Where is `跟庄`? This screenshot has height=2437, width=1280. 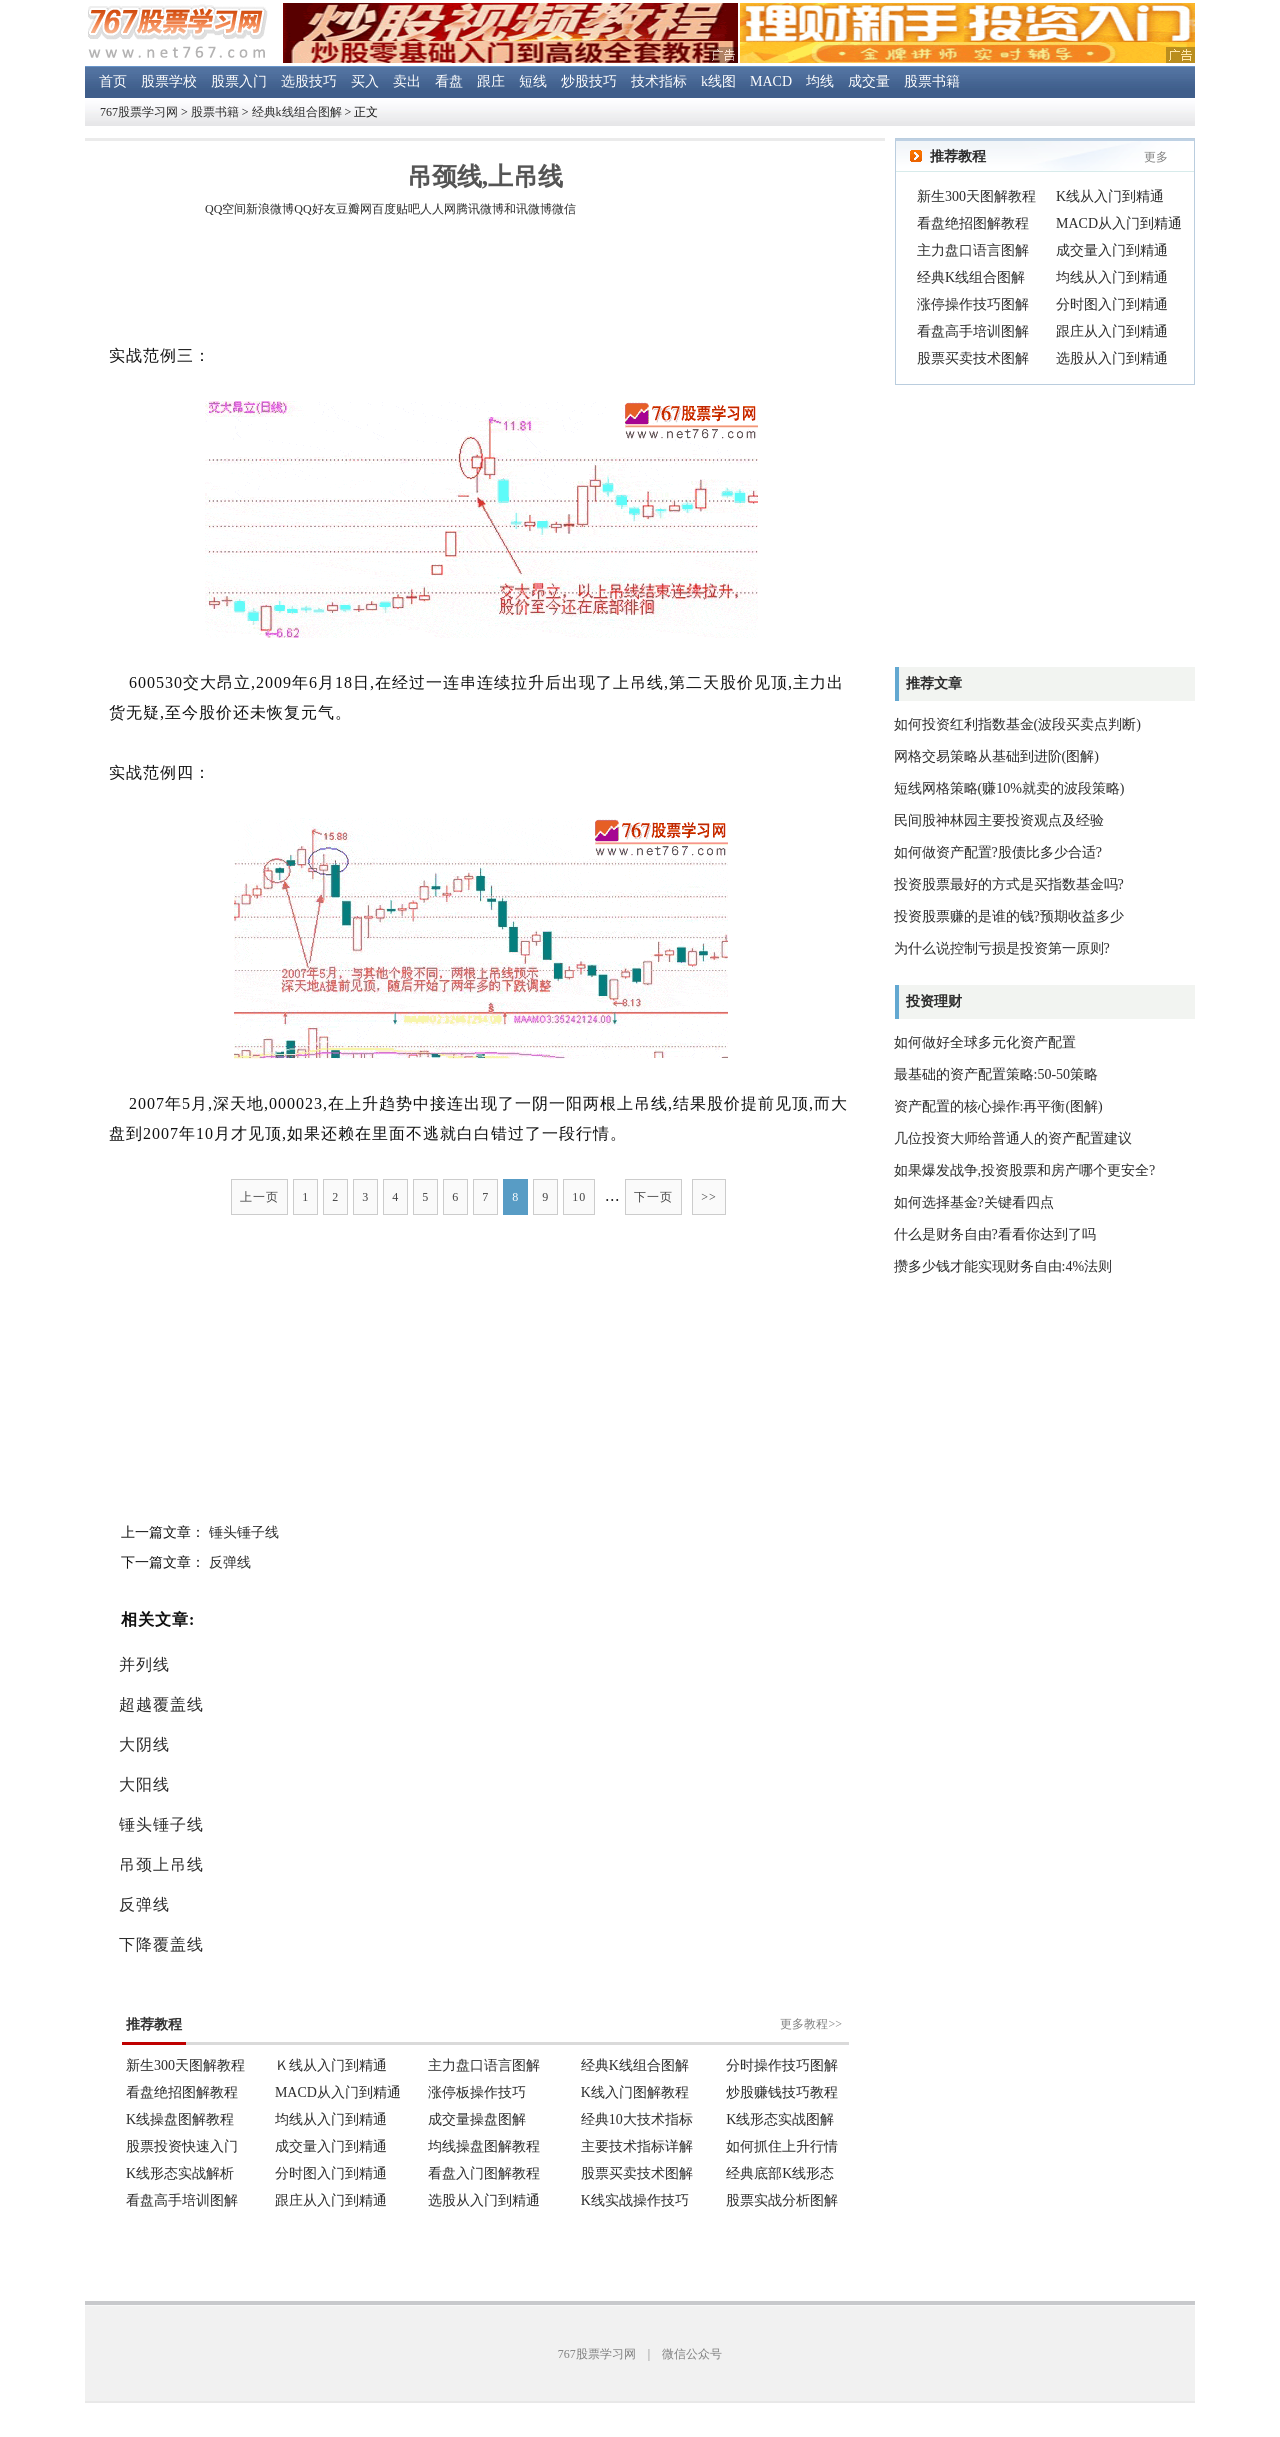
跟庄 is located at coordinates (491, 81).